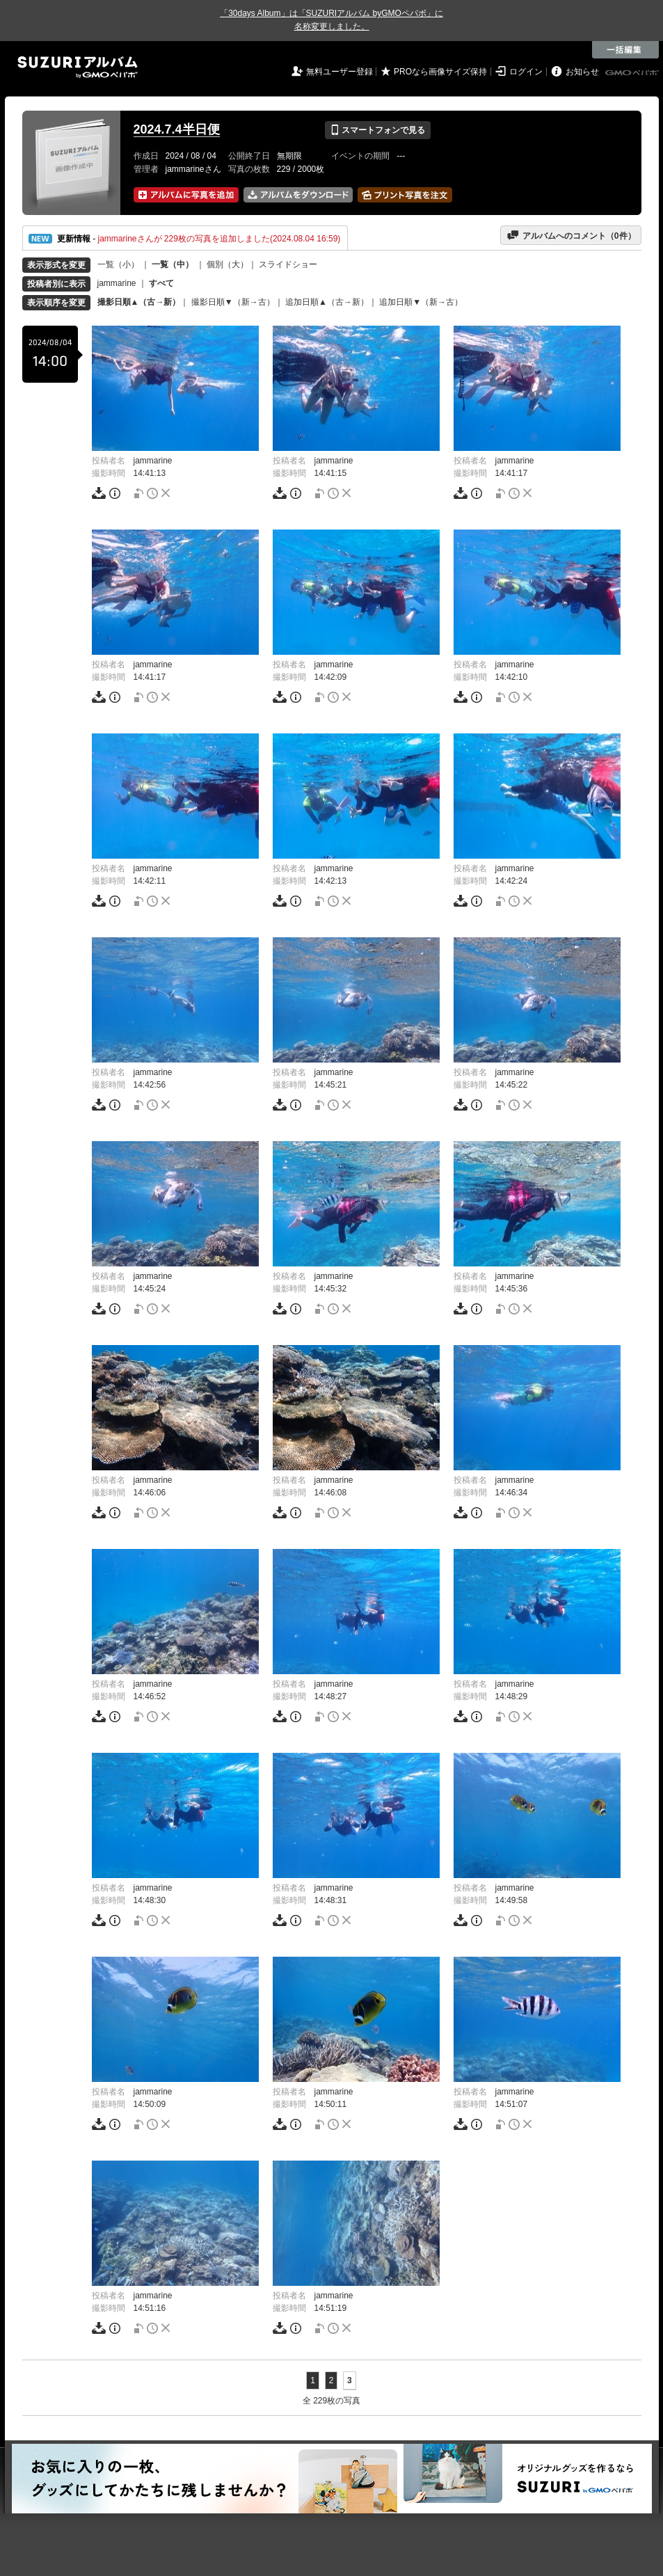 This screenshot has height=2576, width=663. Describe the element at coordinates (288, 264) in the screenshot. I see `スライドショー` at that location.